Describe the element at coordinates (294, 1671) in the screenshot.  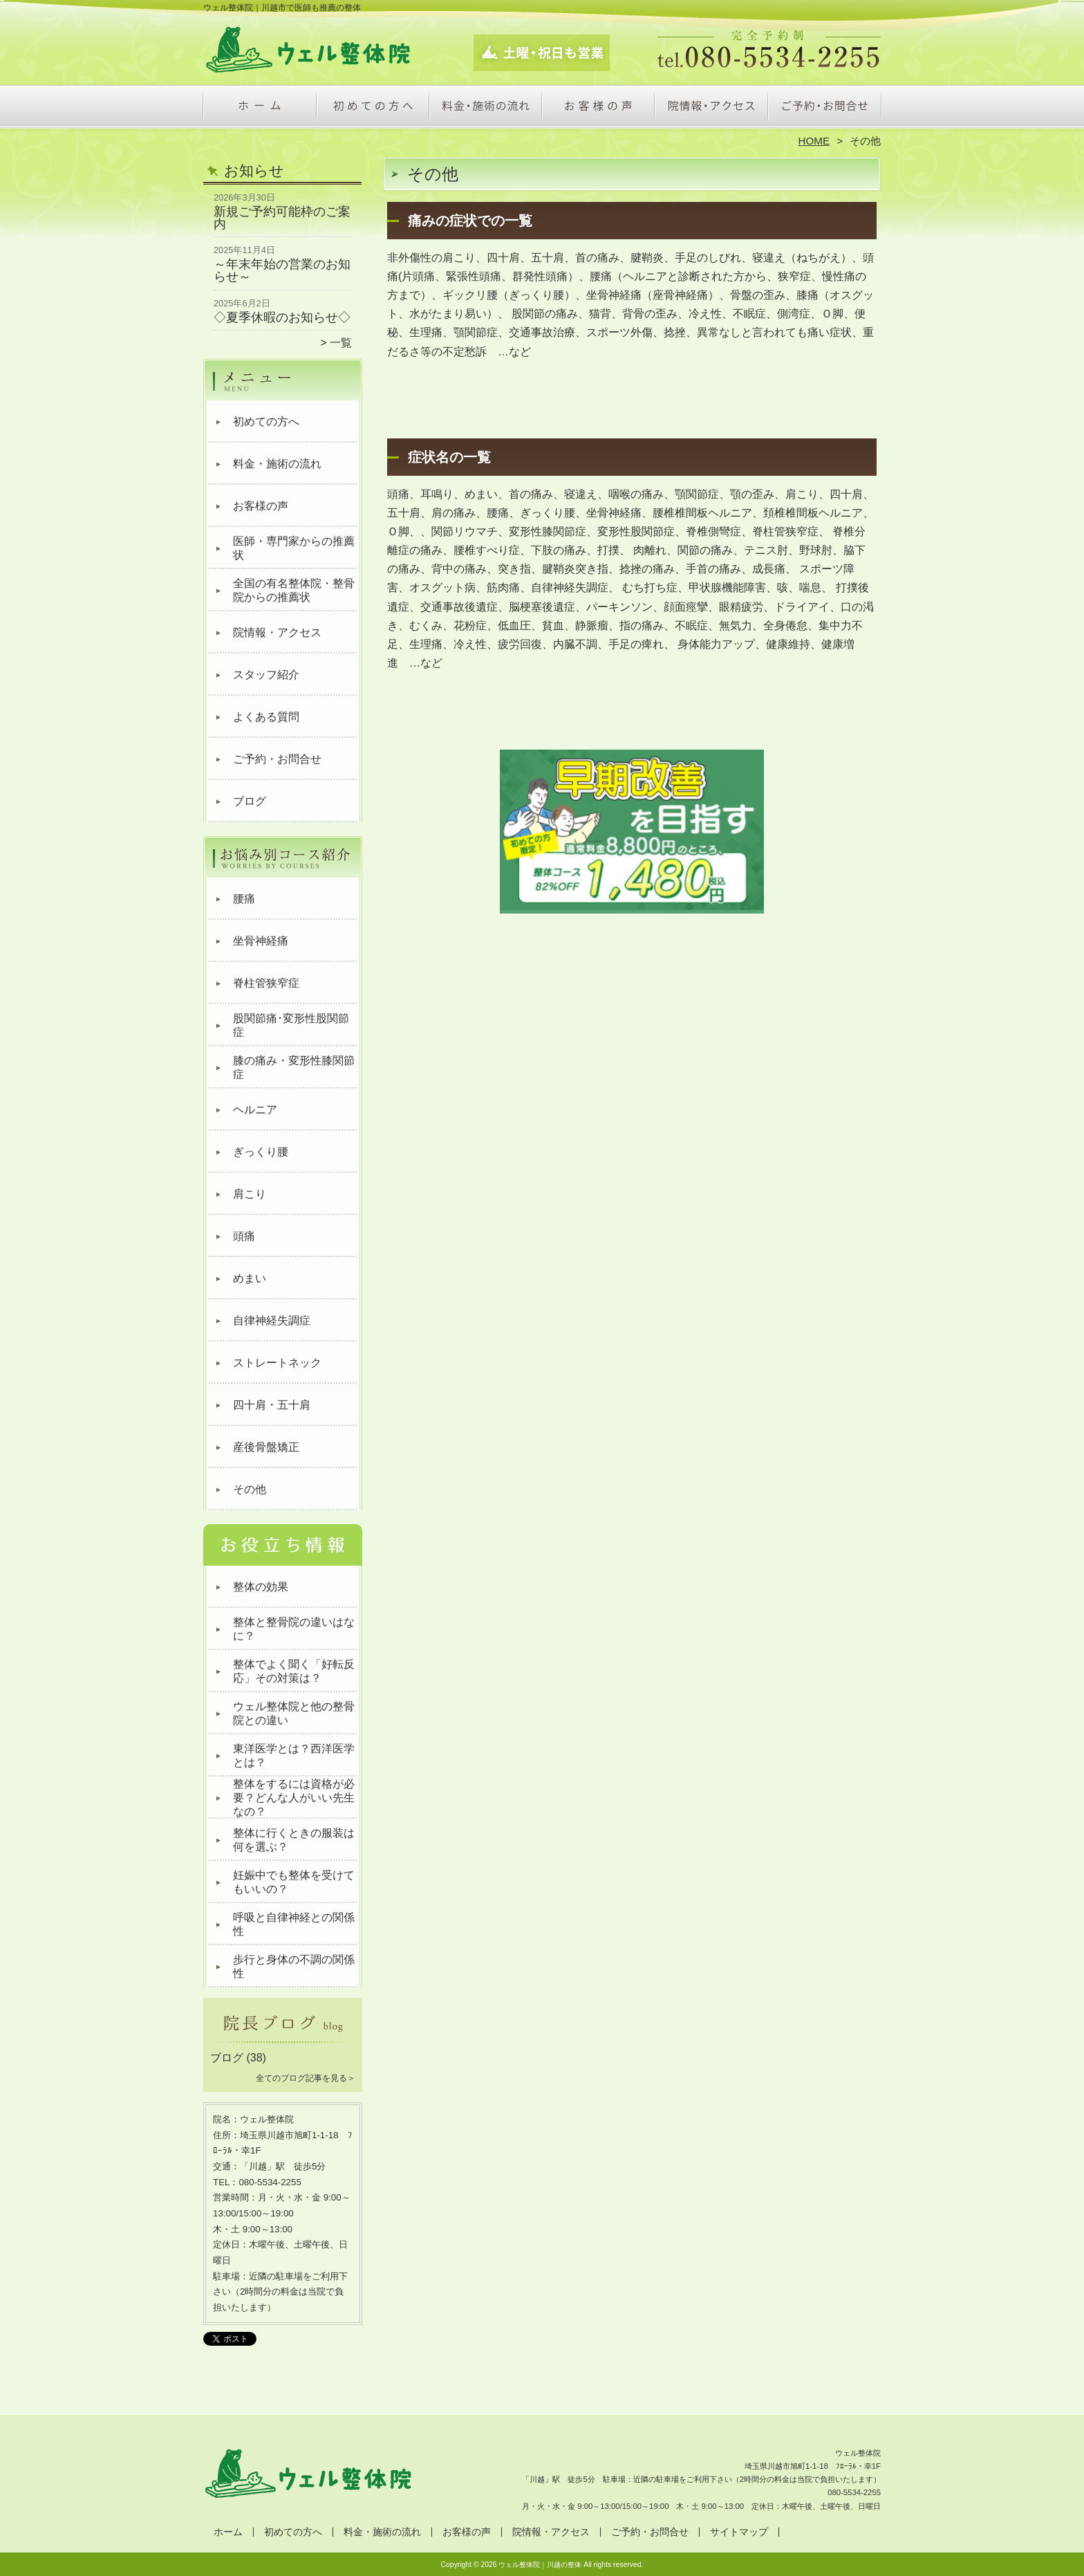
I see `整体でよく聞く「好転反応」その対策は？` at that location.